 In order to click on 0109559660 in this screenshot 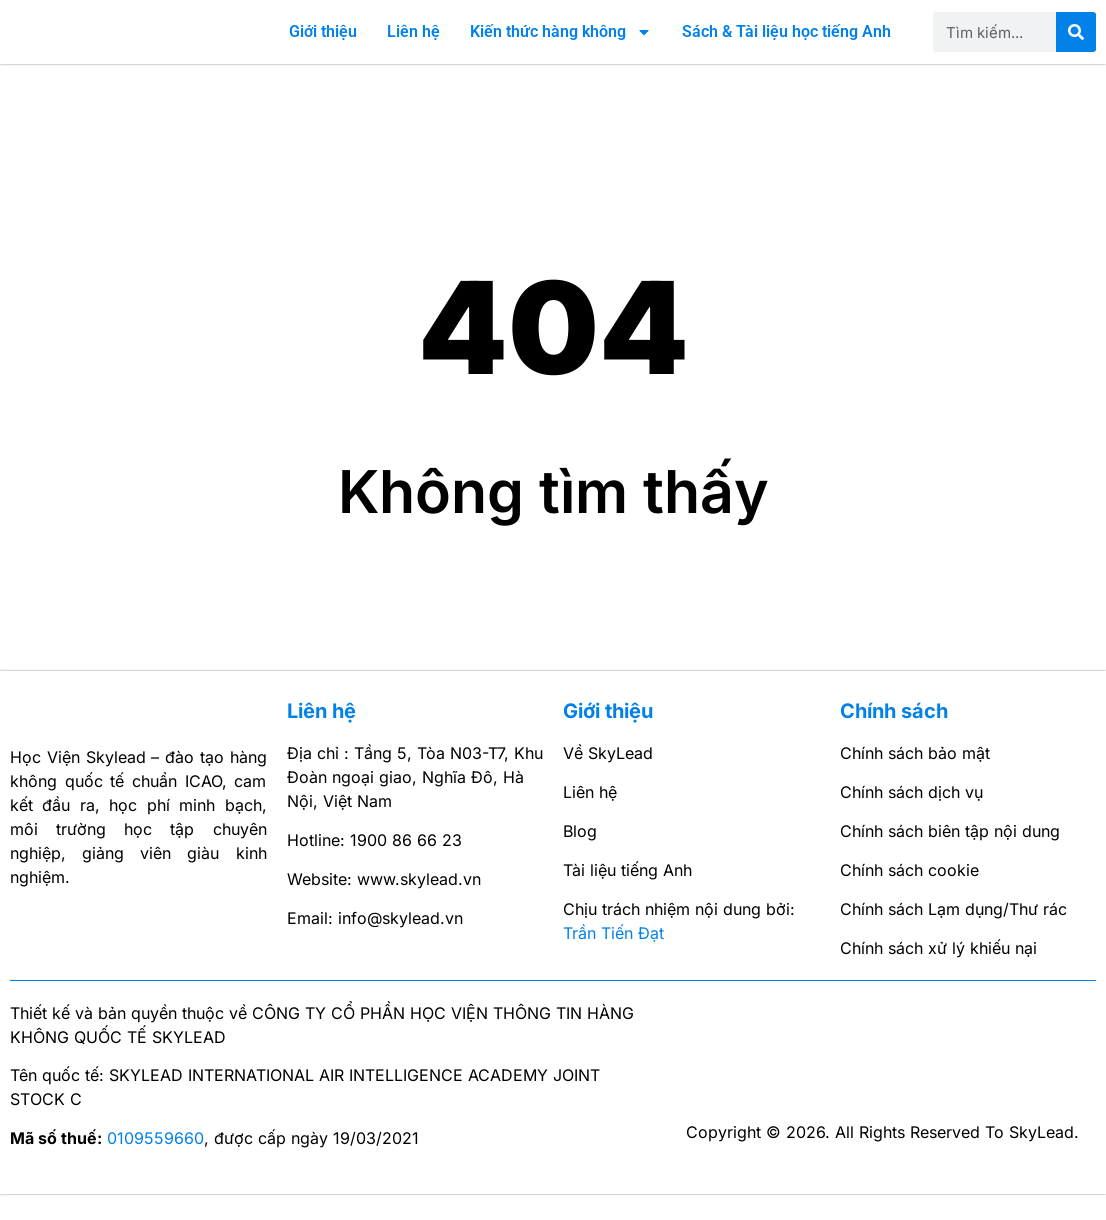, I will do `click(155, 1163)`.